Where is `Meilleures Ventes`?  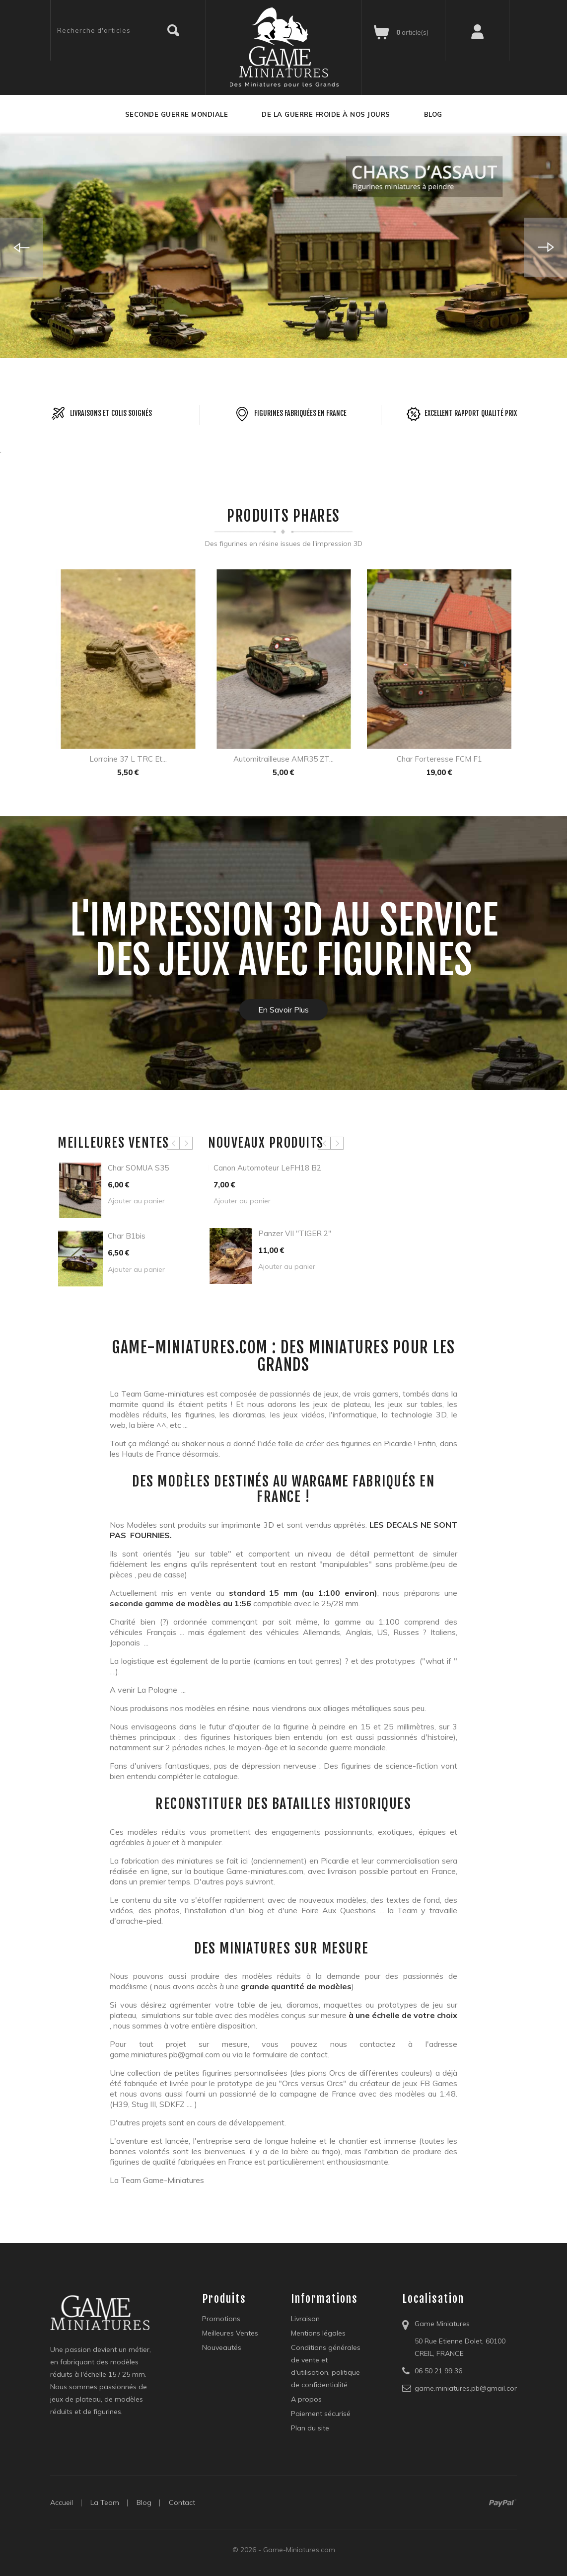 Meilleures Ventes is located at coordinates (230, 2333).